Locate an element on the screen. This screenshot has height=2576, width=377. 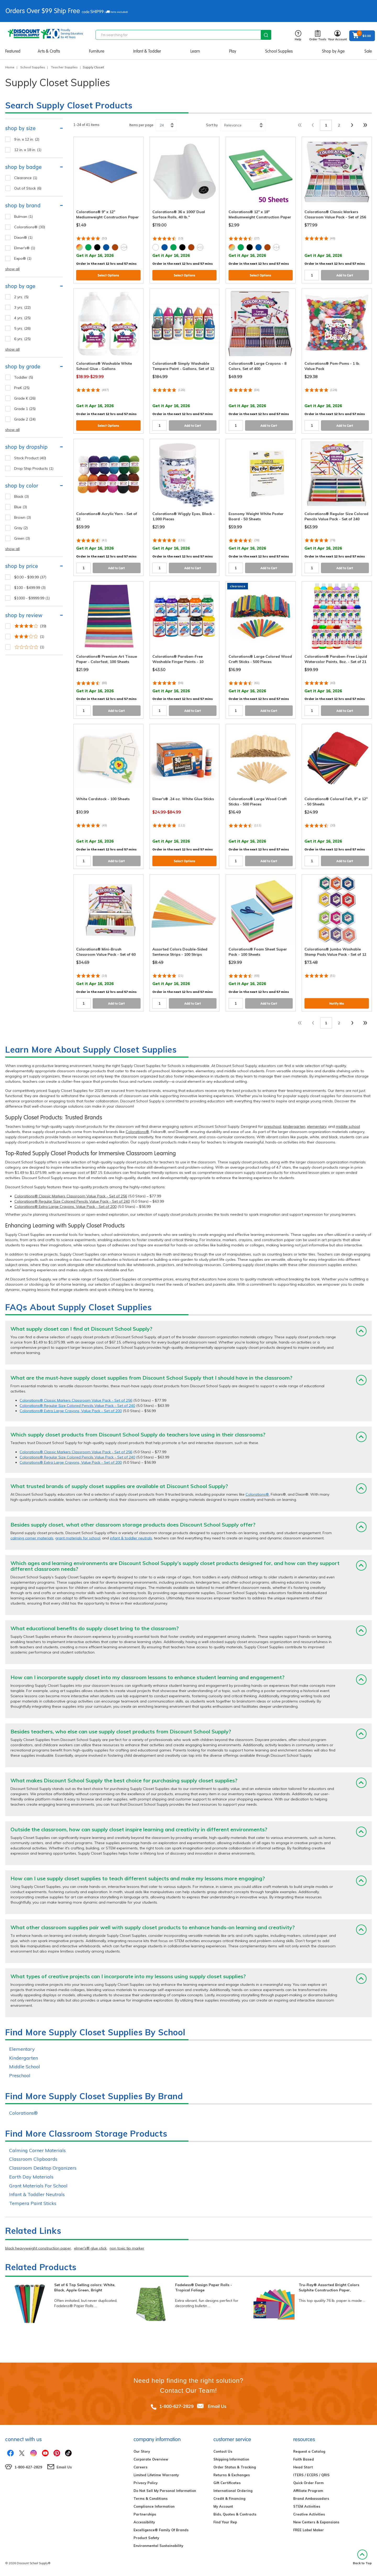
Head Start is located at coordinates (303, 2467).